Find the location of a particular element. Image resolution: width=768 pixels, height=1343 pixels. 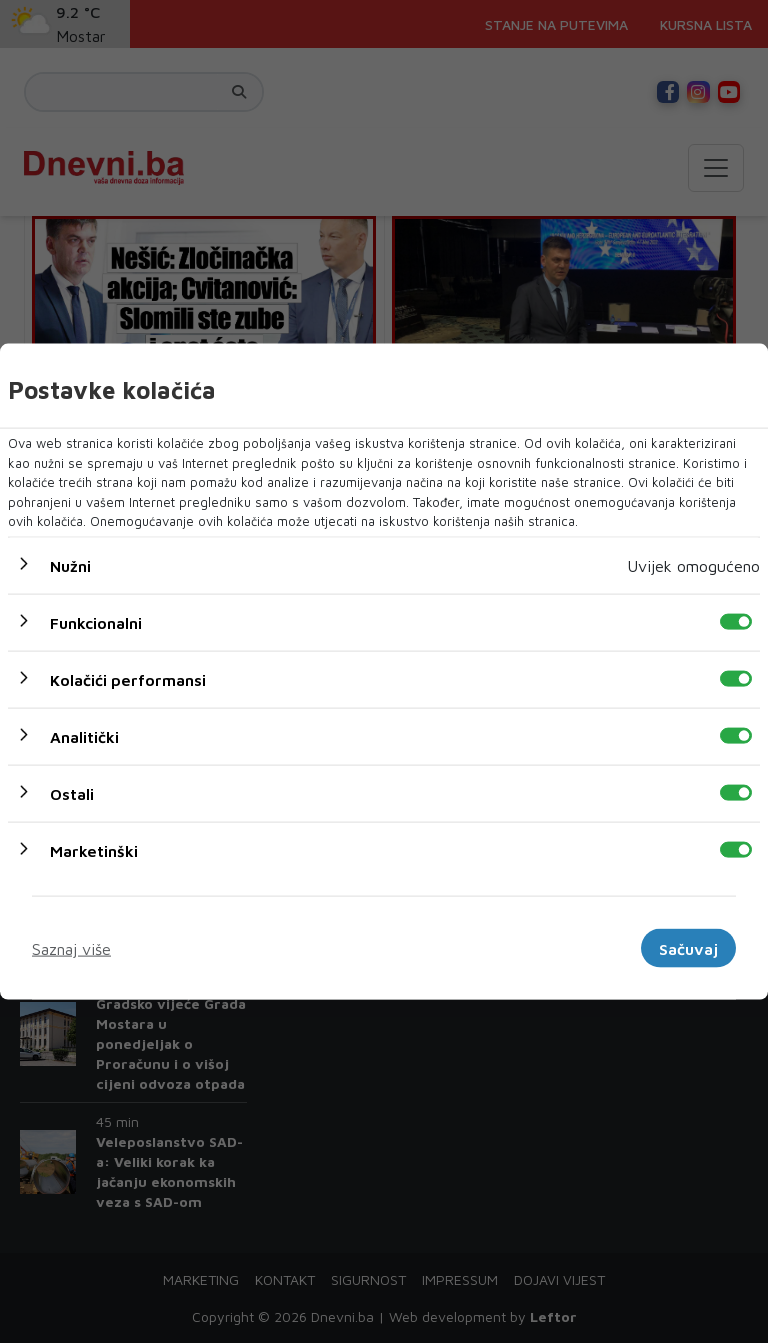

Saznaj više is located at coordinates (71, 948).